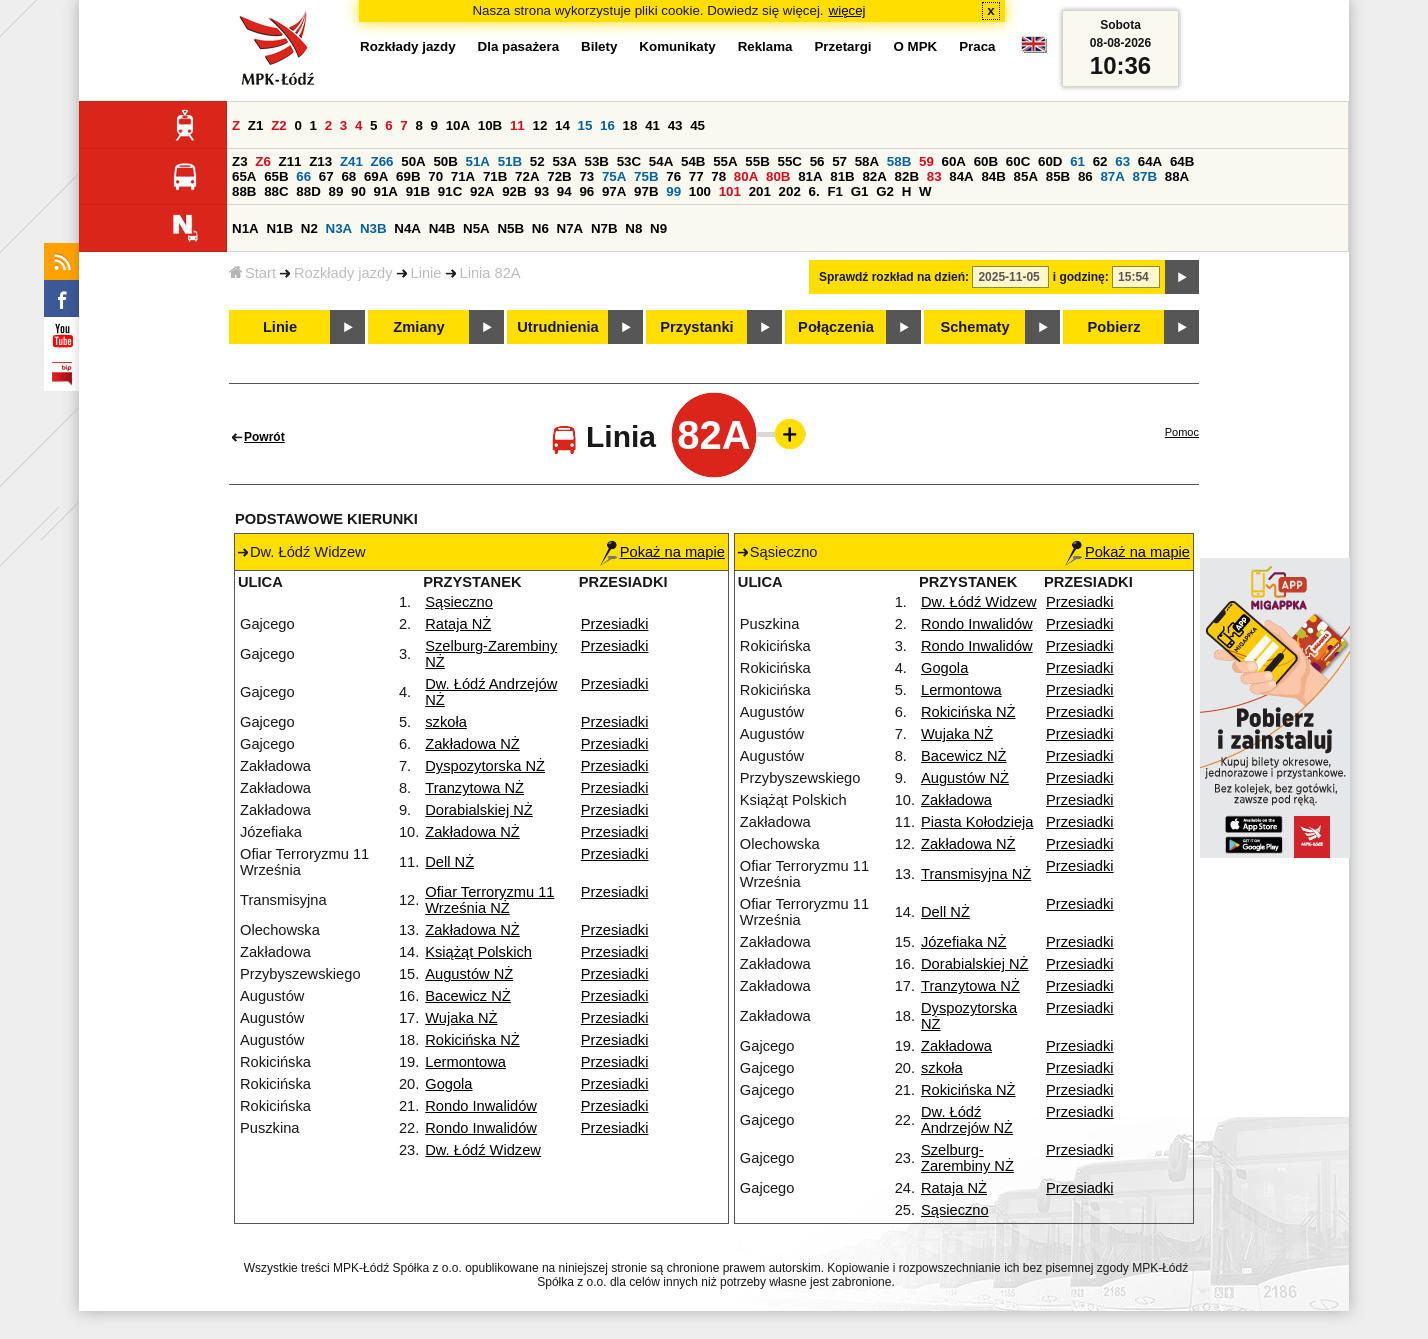 The width and height of the screenshot is (1428, 1339). I want to click on G2, so click(885, 191).